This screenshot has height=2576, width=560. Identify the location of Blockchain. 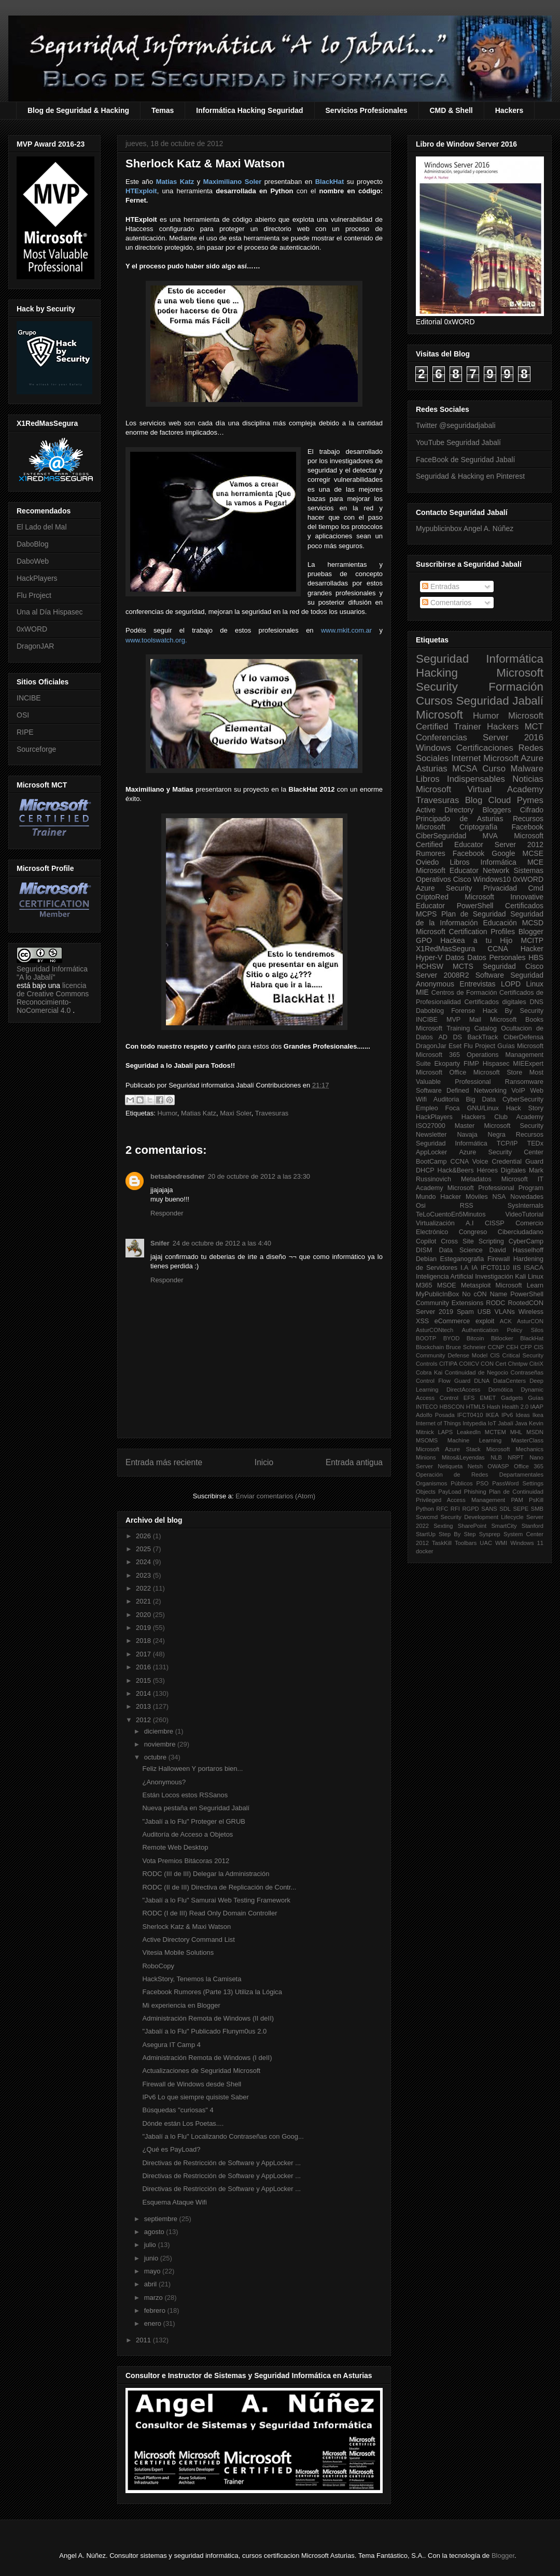
(430, 1347).